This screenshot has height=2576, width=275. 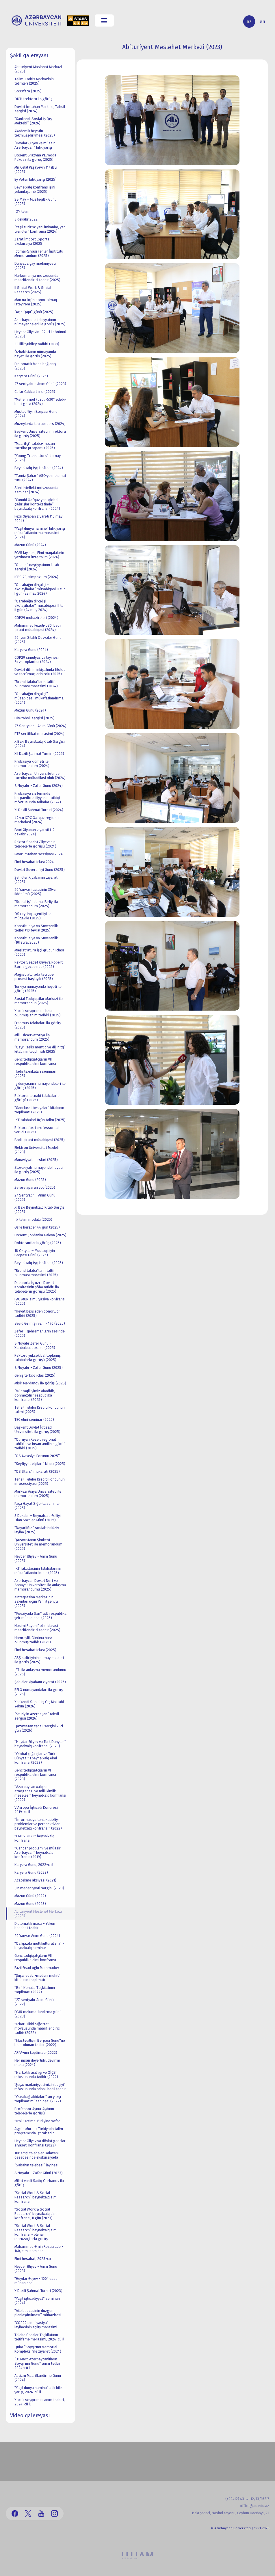 What do you see at coordinates (37, 2028) in the screenshot?
I see `''İcbari Tibbi Sığorta'' mövzusunda maarifləndirici tədbir (2022)` at bounding box center [37, 2028].